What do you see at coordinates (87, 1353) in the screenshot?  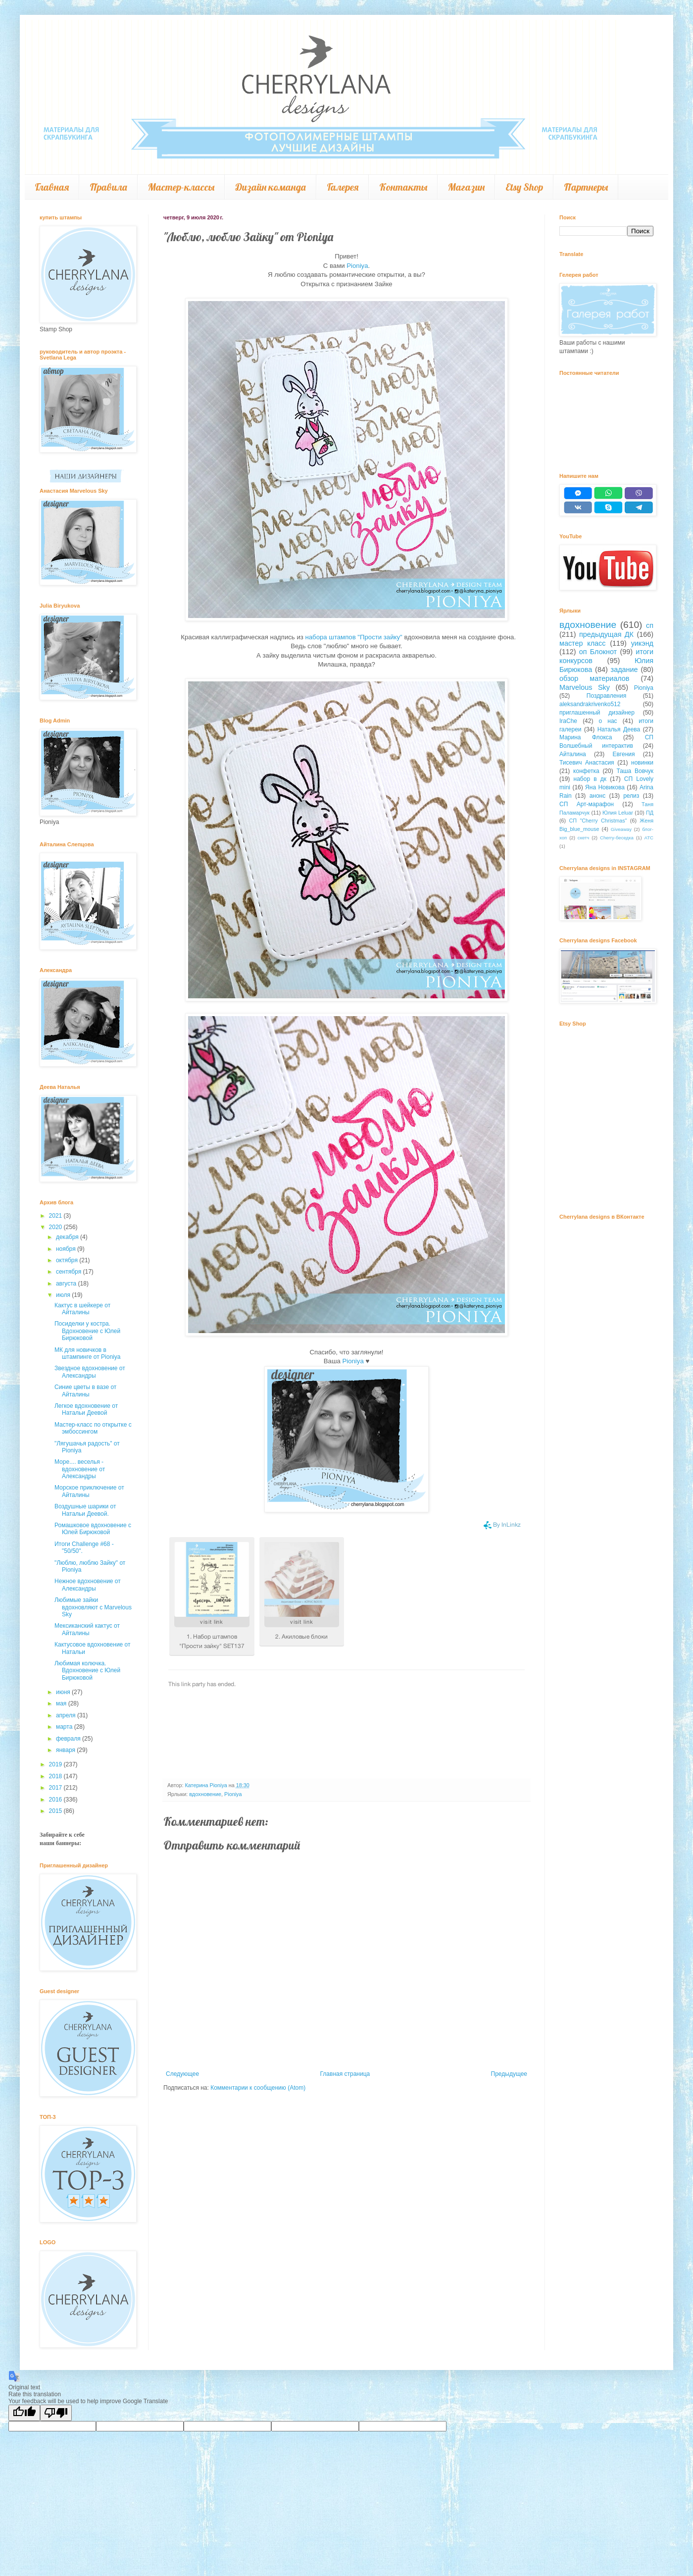 I see `МК для новичков в штампинге от Pioniya` at bounding box center [87, 1353].